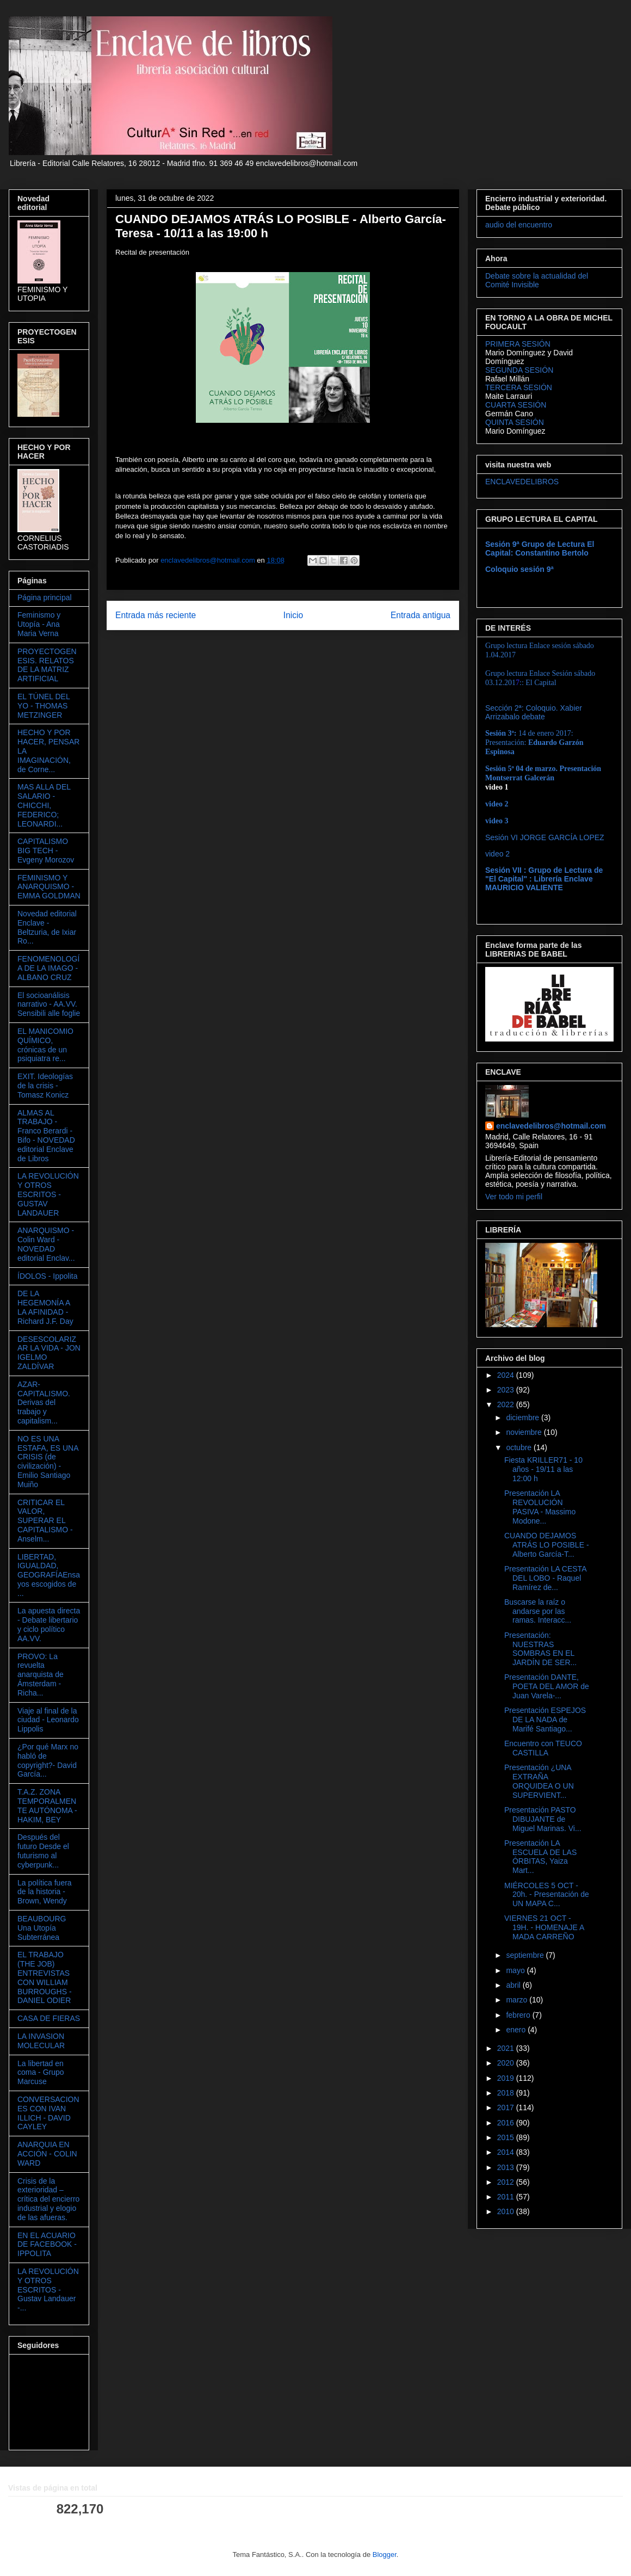  What do you see at coordinates (506, 1404) in the screenshot?
I see `2022` at bounding box center [506, 1404].